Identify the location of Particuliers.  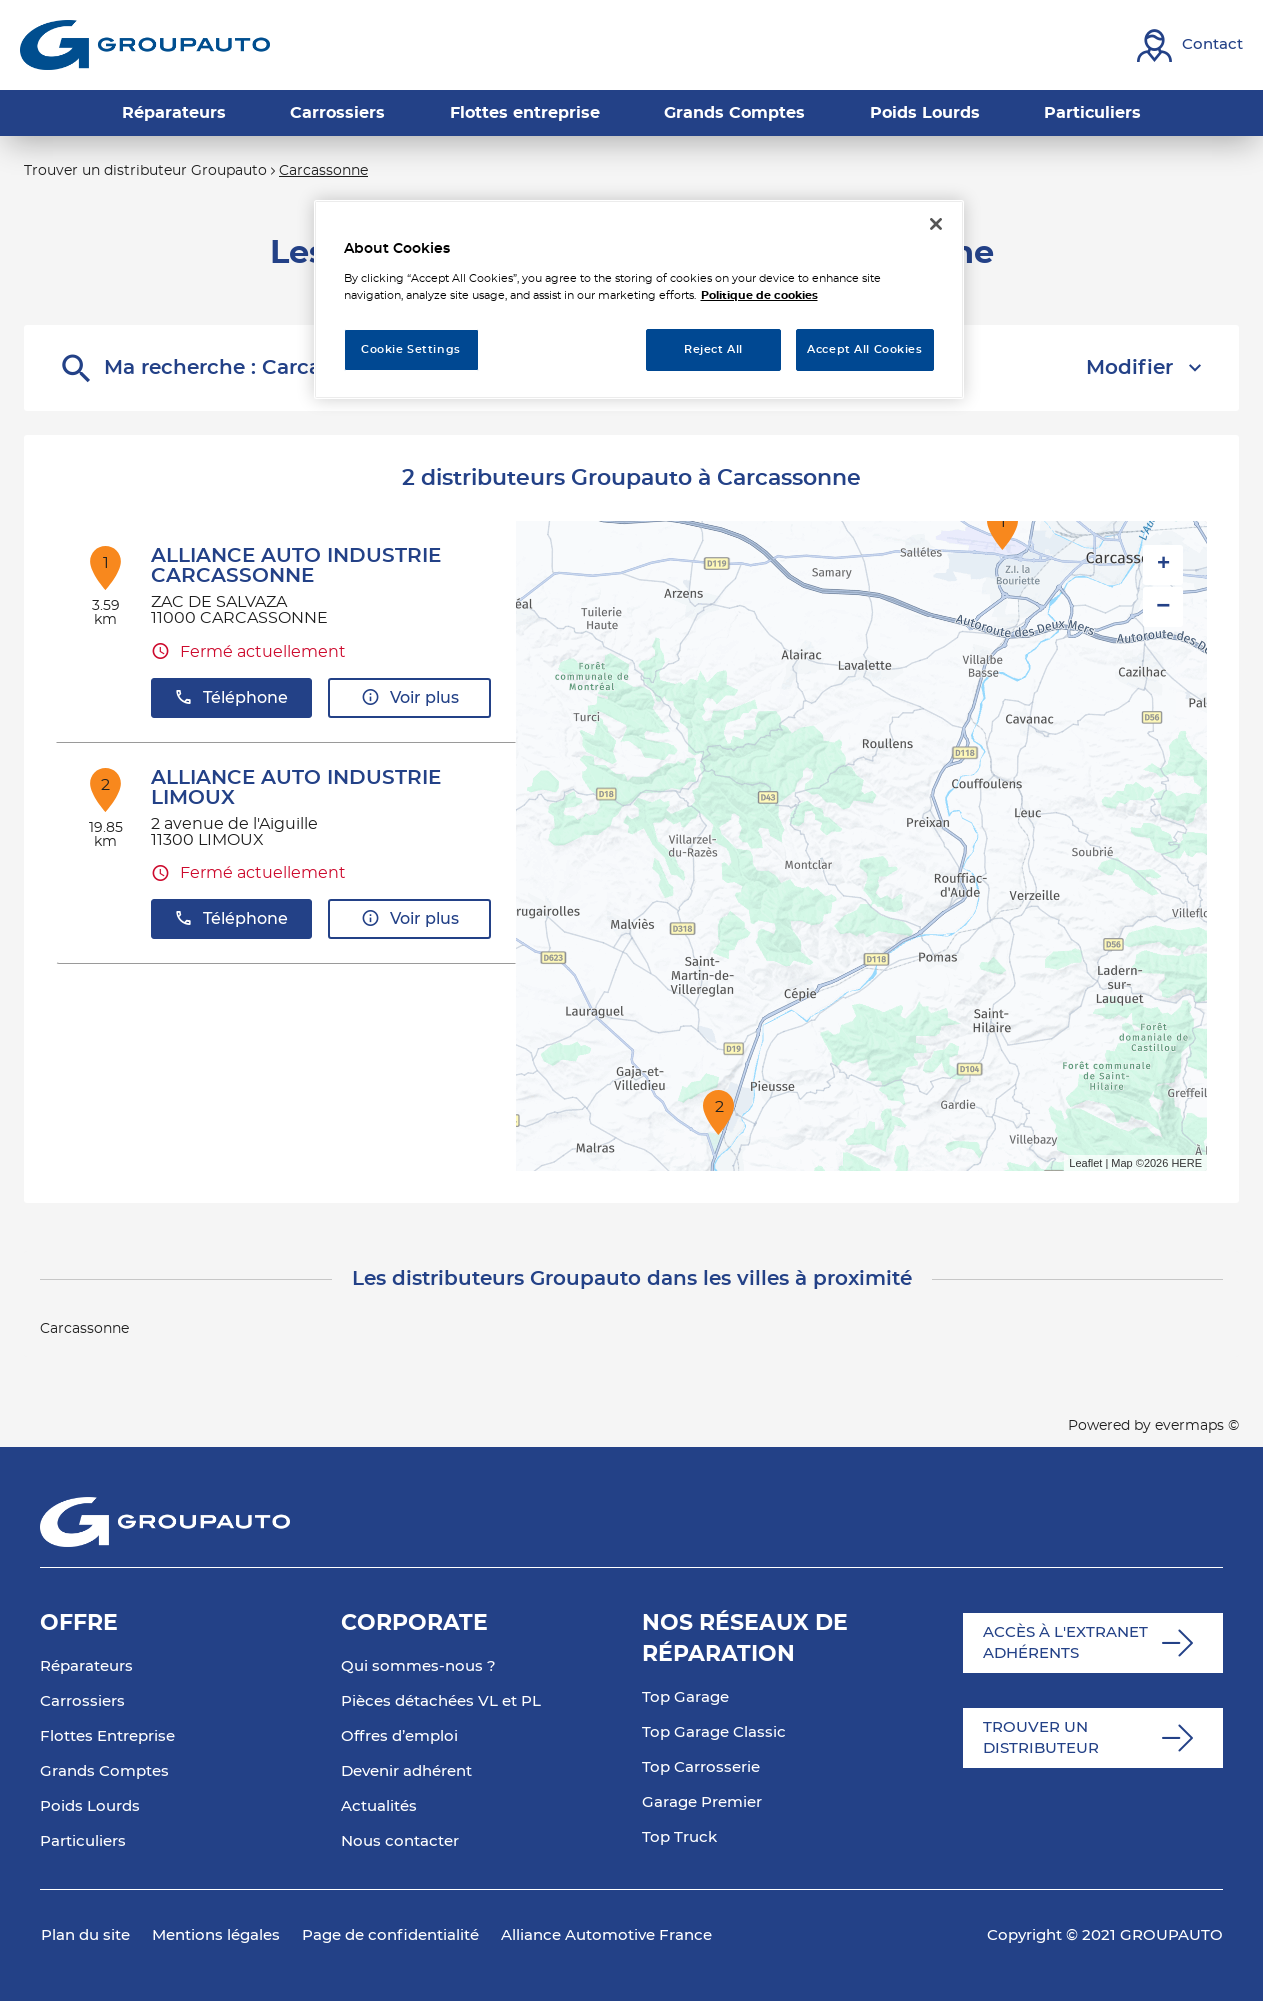
(83, 1841).